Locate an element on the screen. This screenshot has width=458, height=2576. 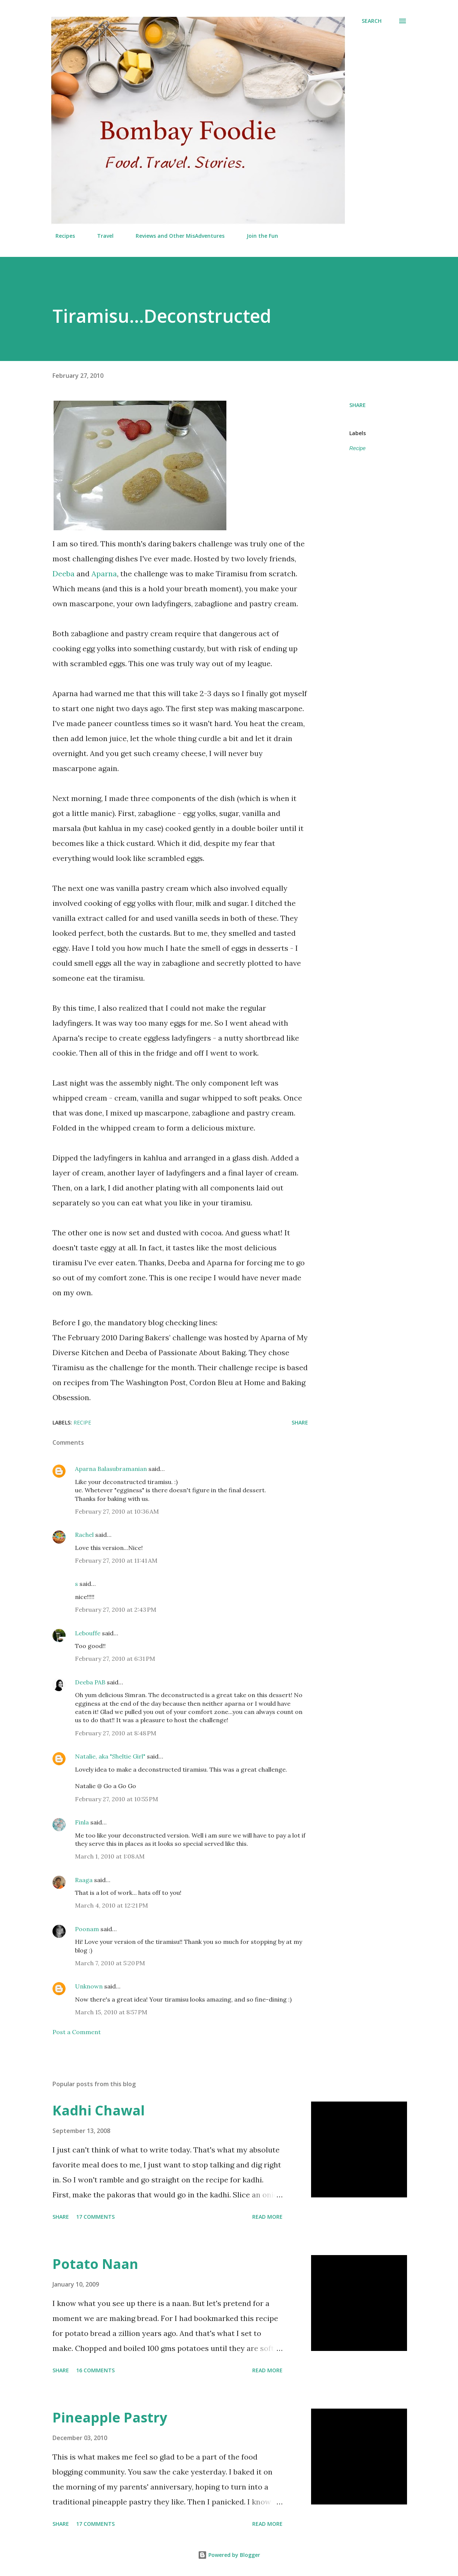
March 7, 2010 at 5:20 PM is located at coordinates (110, 1963).